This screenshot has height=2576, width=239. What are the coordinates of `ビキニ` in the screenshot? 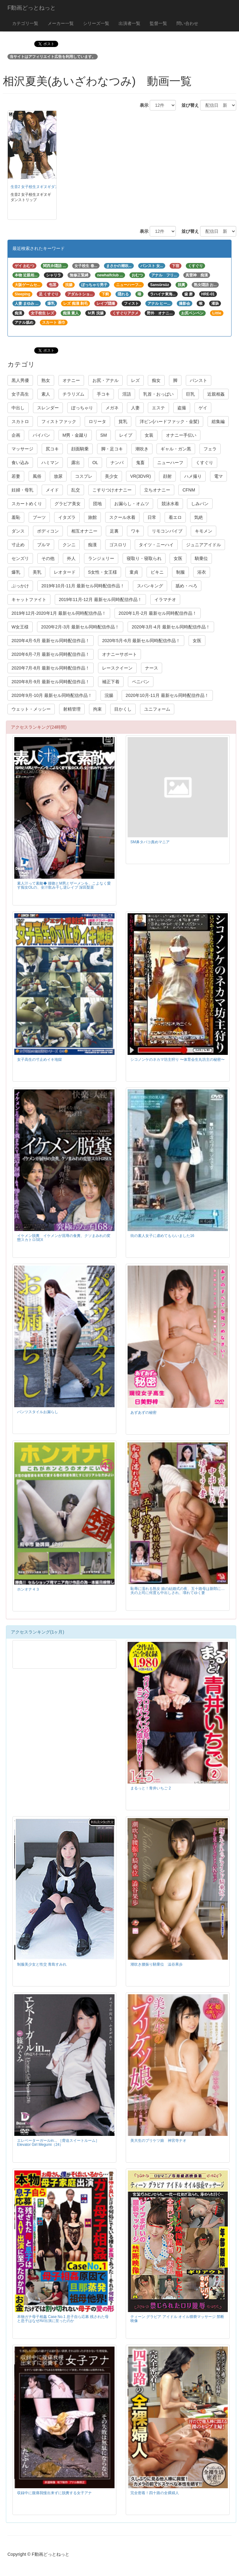 It's located at (157, 572).